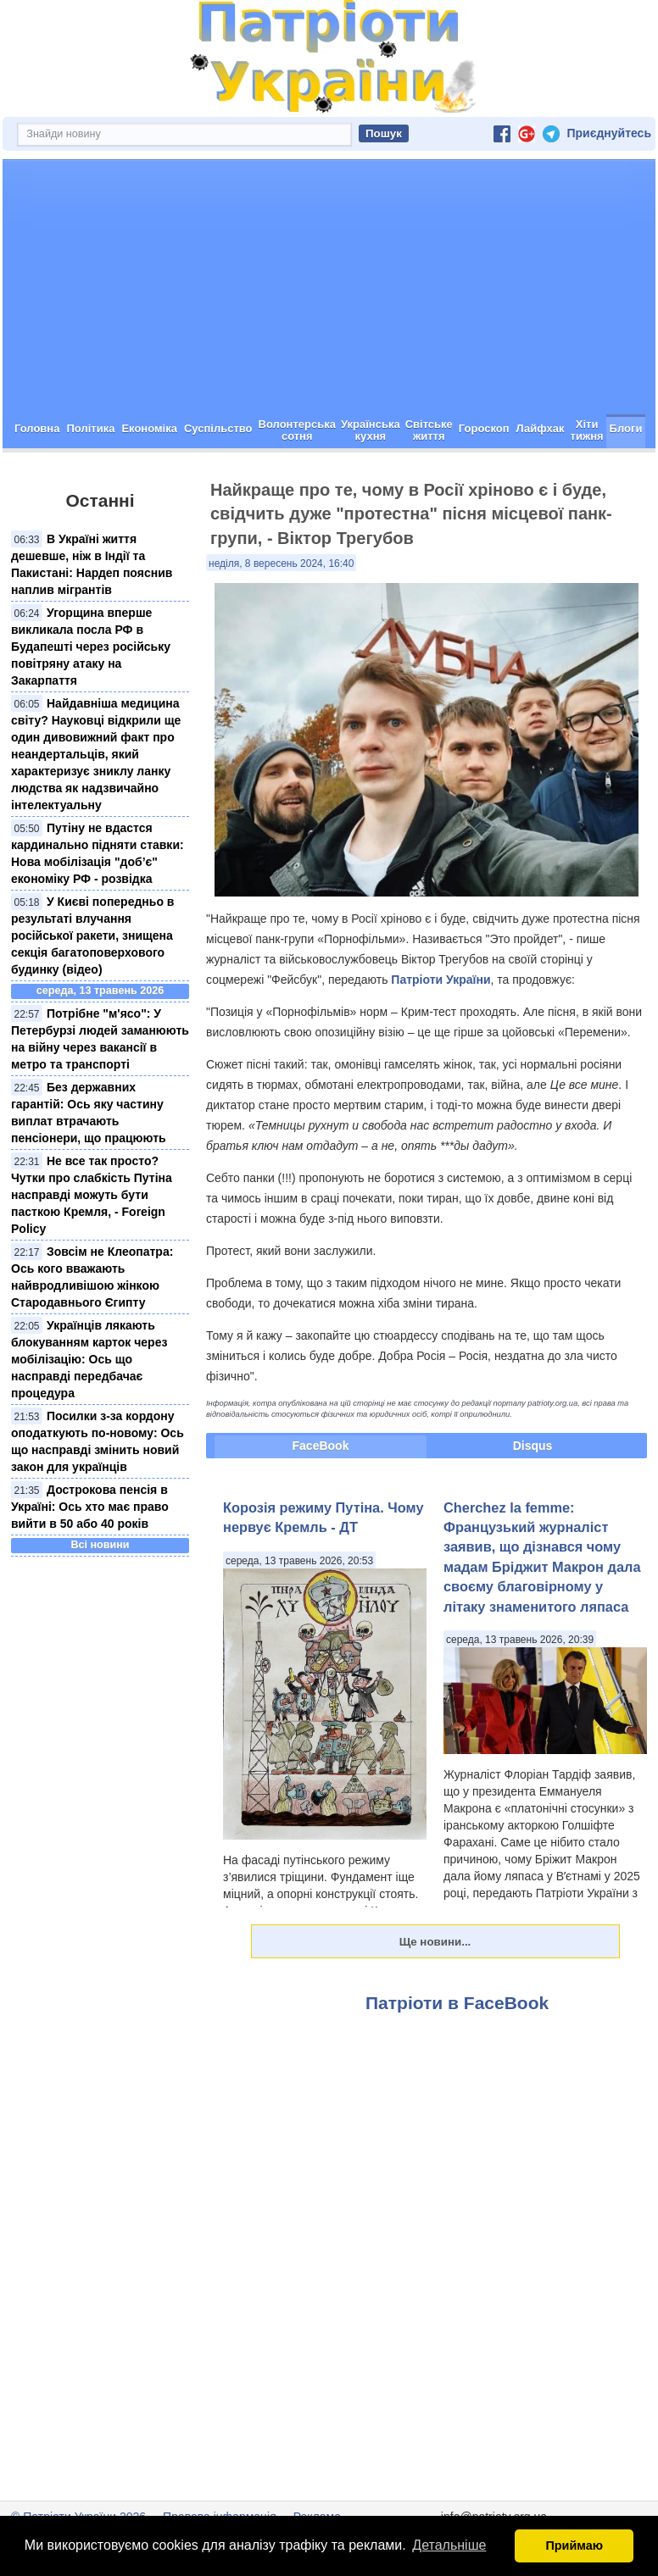 Image resolution: width=658 pixels, height=2576 pixels. What do you see at coordinates (91, 1194) in the screenshot?
I see `Не все так просто? Чутки про слабкість Путіна насправді можуть бути пасткою Кремля, - Foreign Policy` at bounding box center [91, 1194].